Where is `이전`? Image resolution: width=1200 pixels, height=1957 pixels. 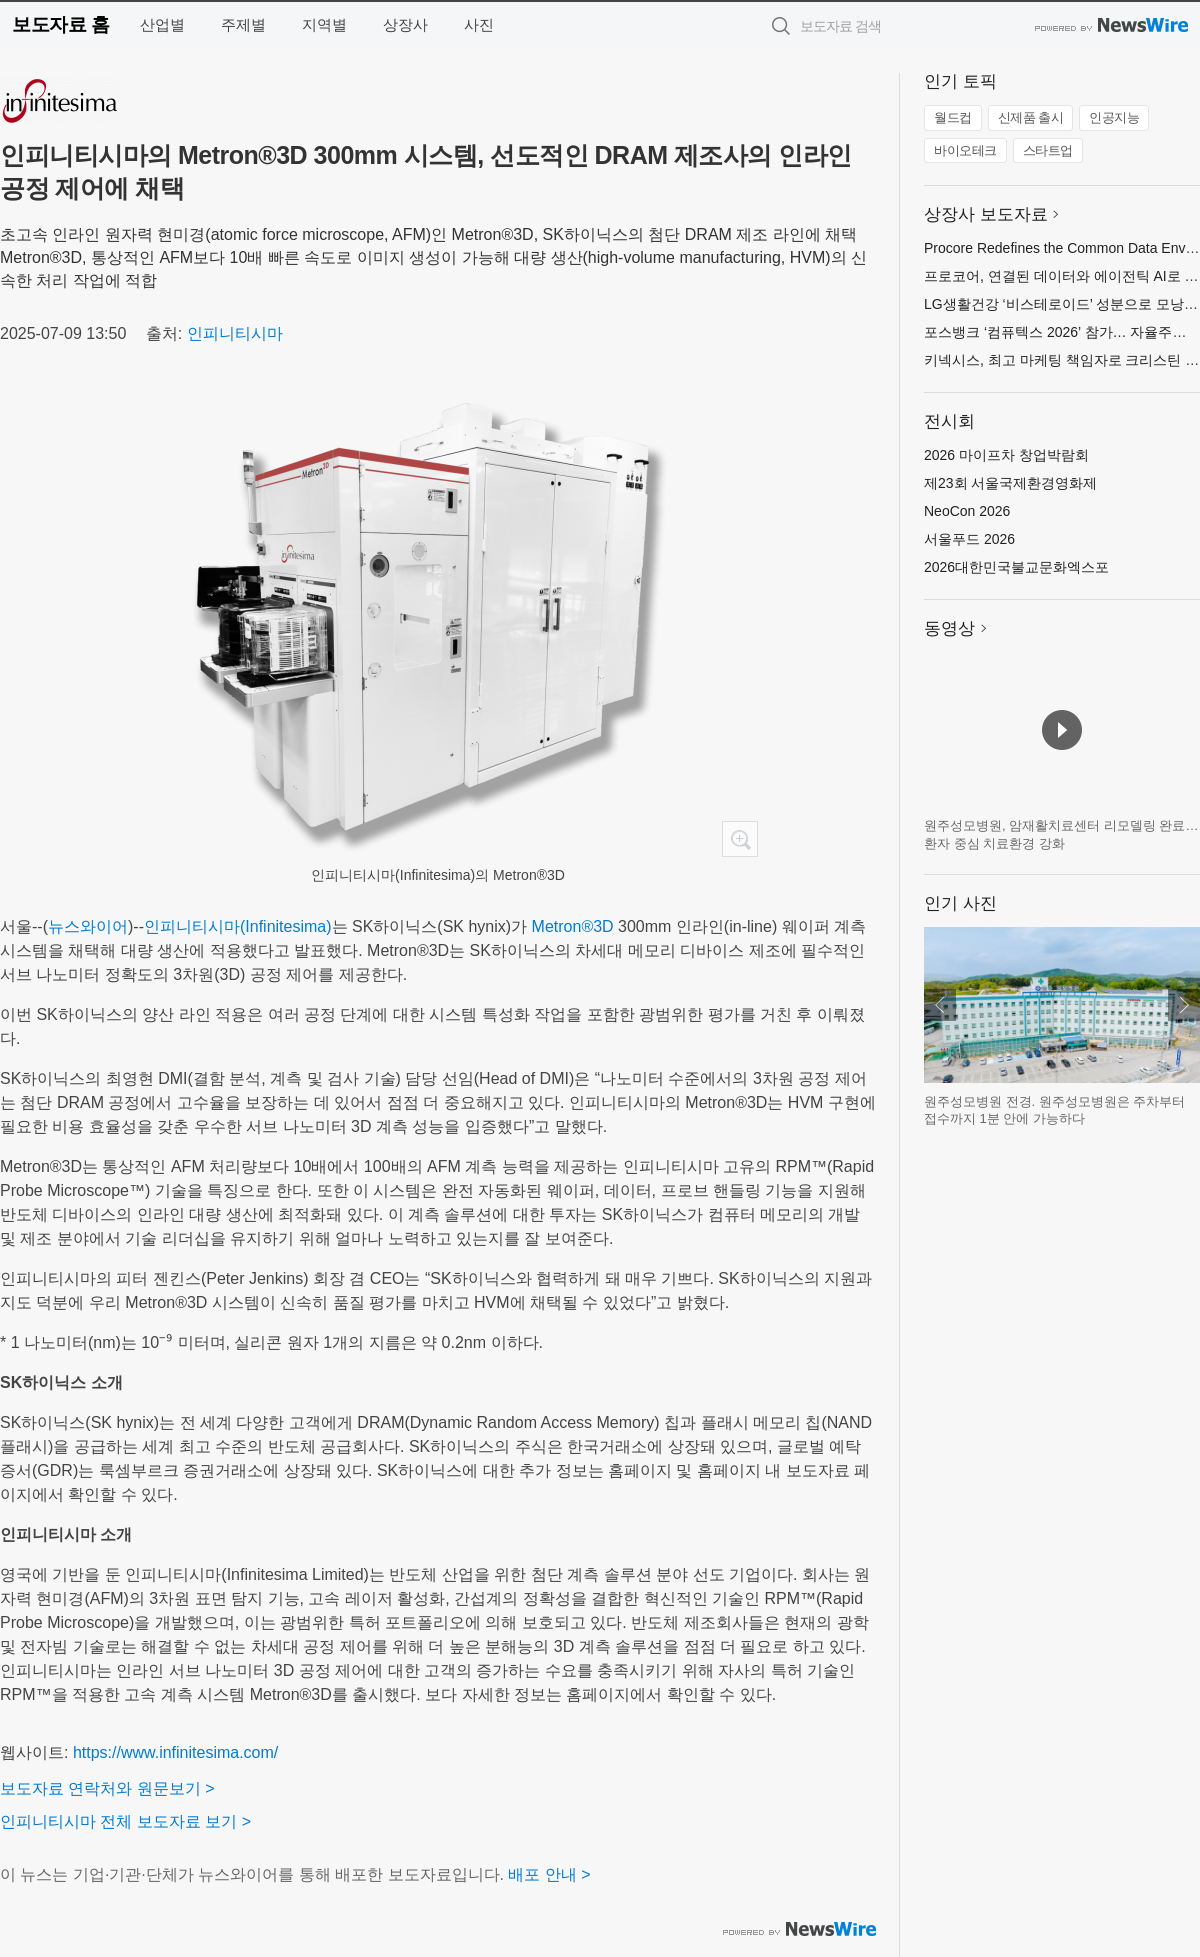
이전 is located at coordinates (940, 1005).